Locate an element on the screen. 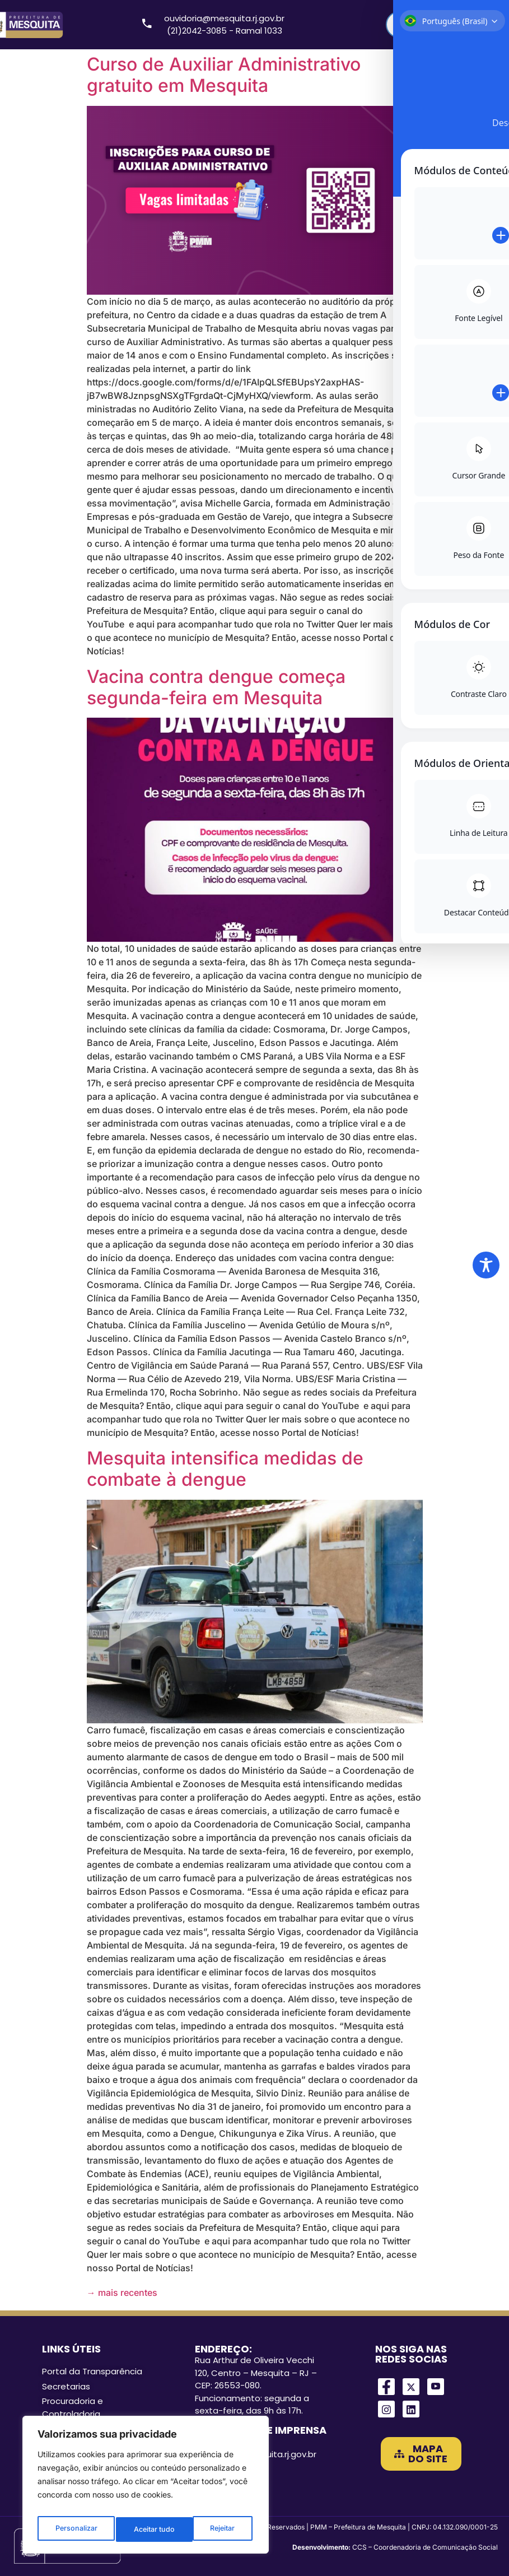  Personalizar is located at coordinates (75, 2529).